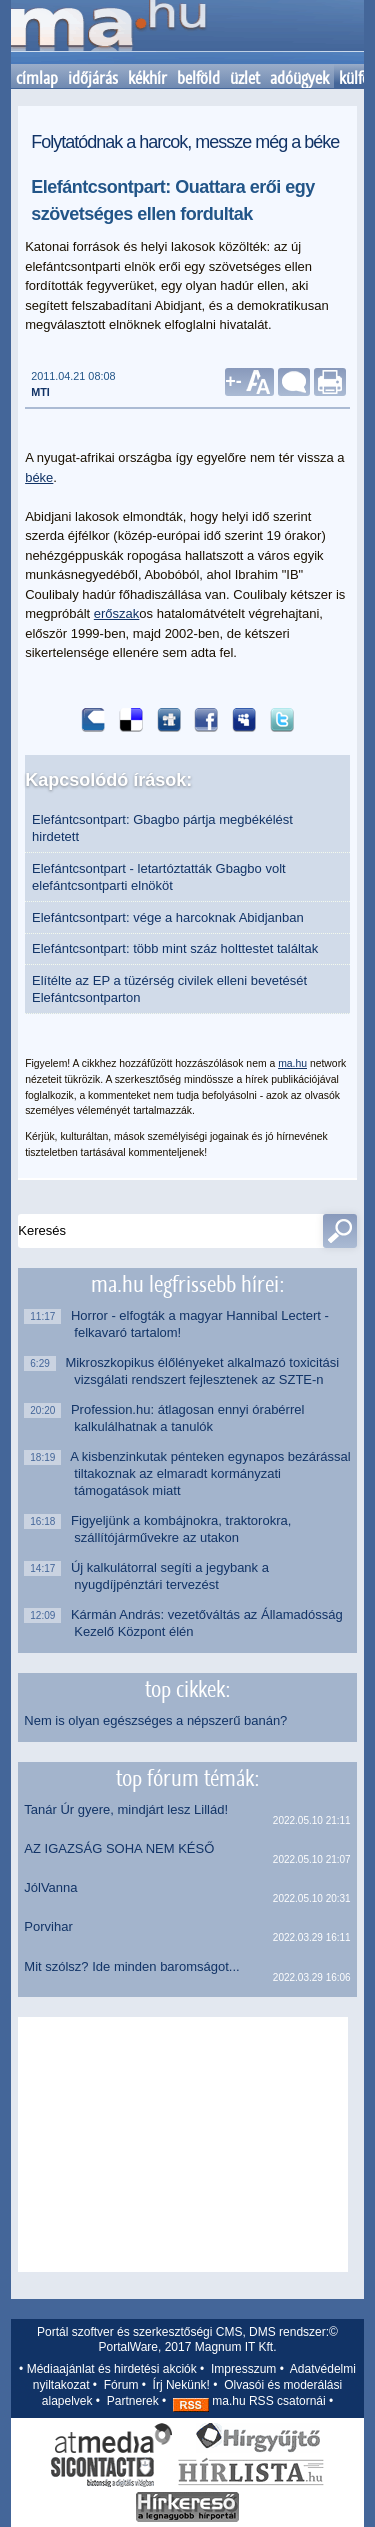 This screenshot has height=2527, width=375. I want to click on címlap, so click(37, 78).